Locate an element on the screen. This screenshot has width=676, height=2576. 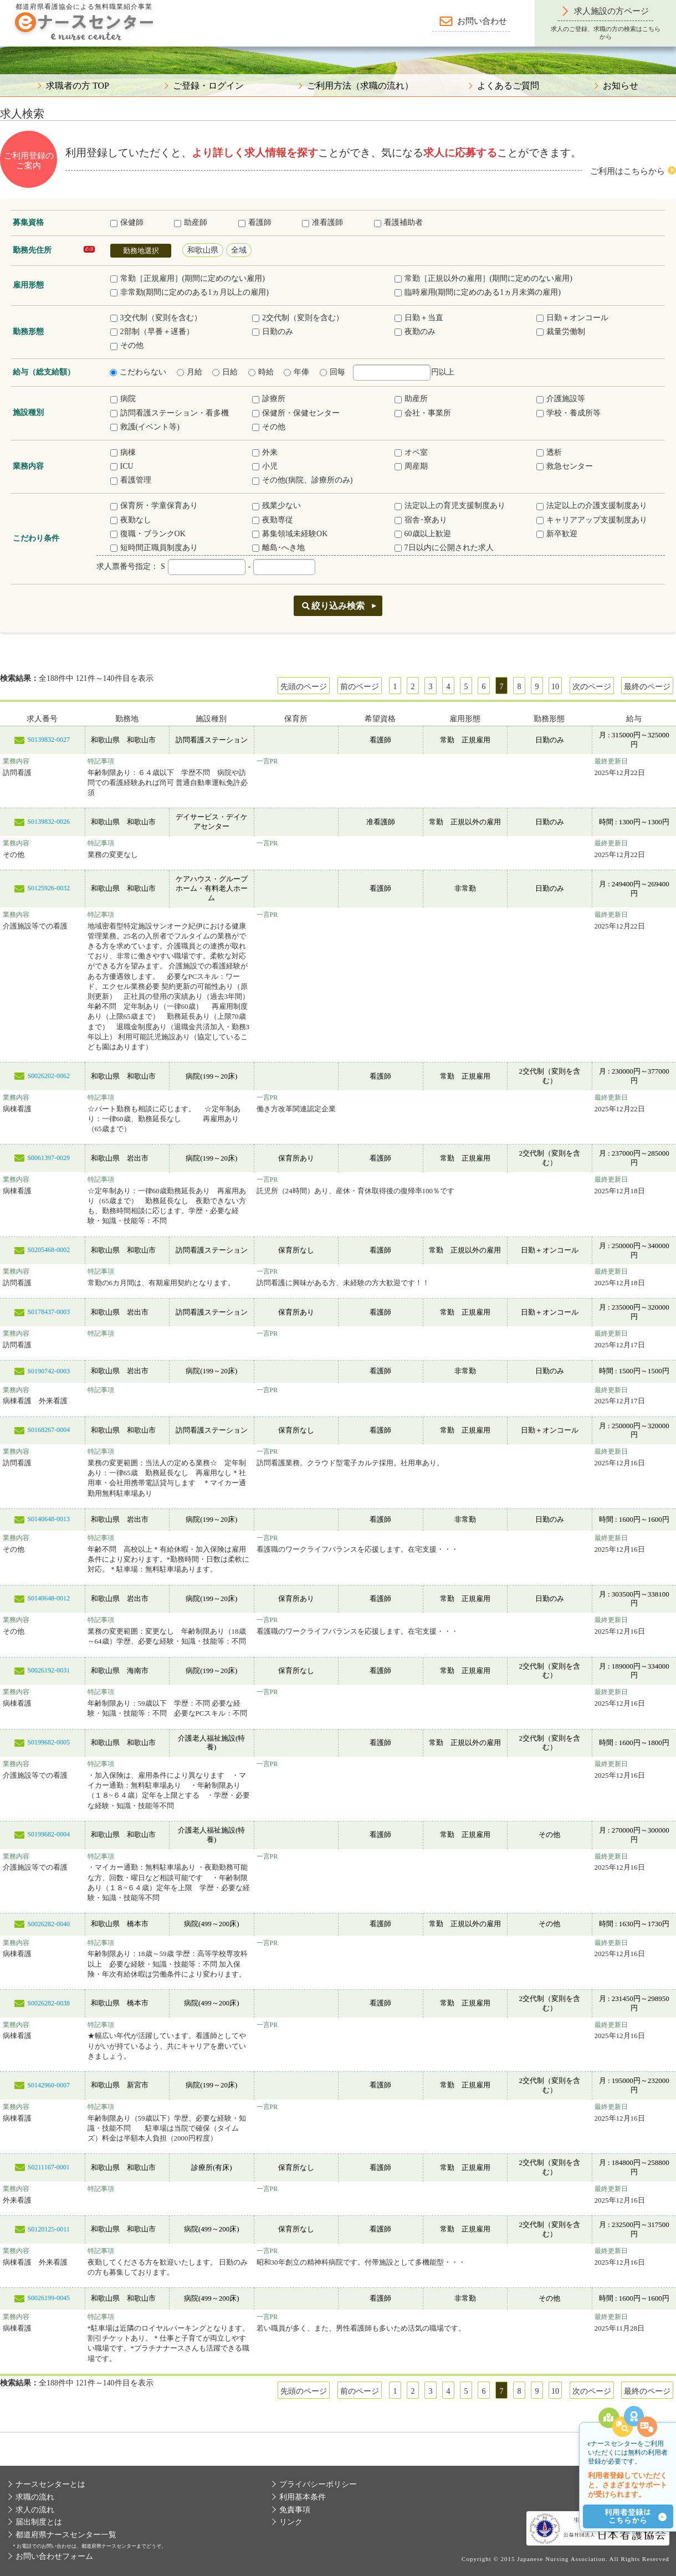
S0140648-0012 is located at coordinates (48, 1598).